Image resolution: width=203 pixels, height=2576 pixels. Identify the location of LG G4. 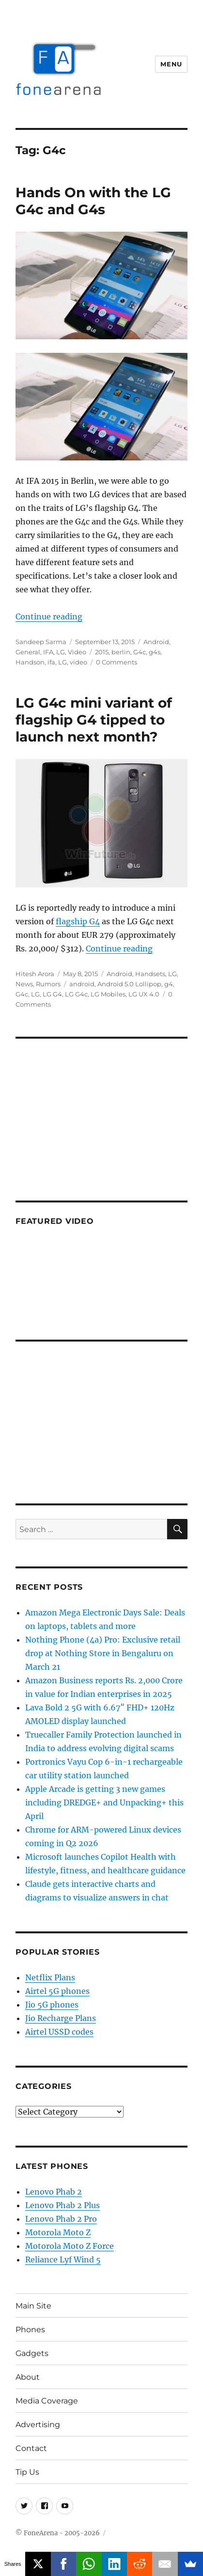
(52, 994).